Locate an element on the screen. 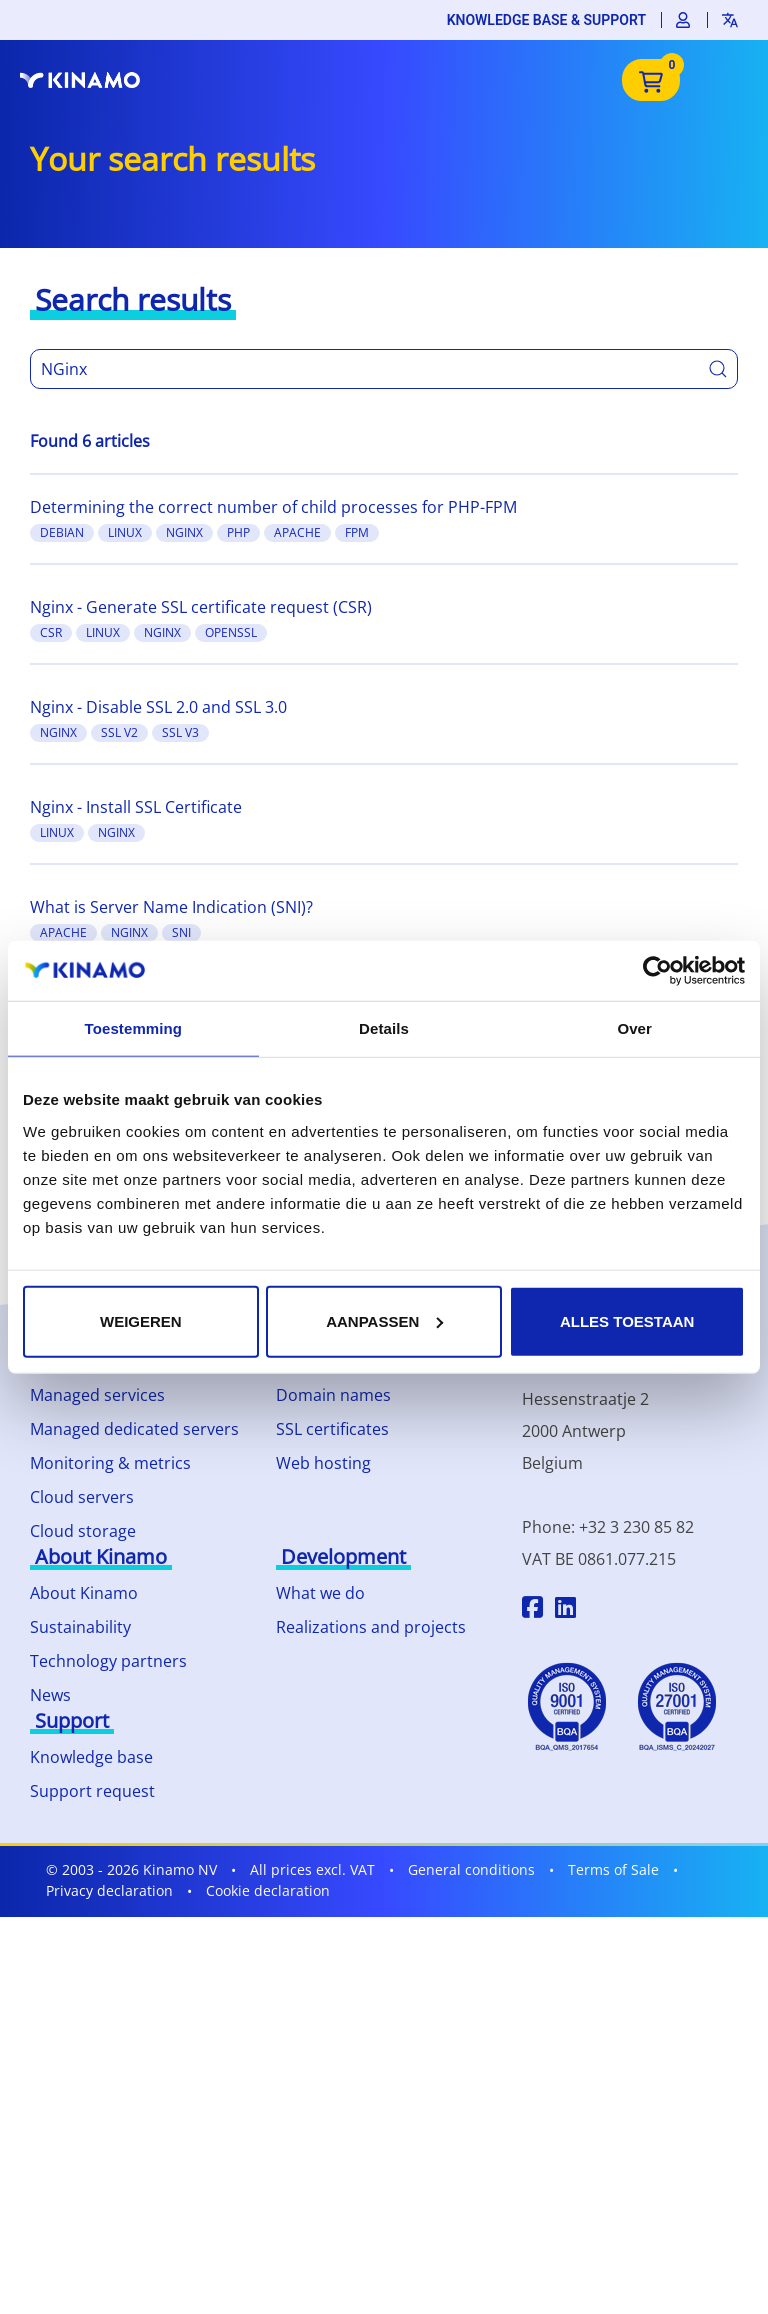 The width and height of the screenshot is (768, 2314). FPM is located at coordinates (357, 532).